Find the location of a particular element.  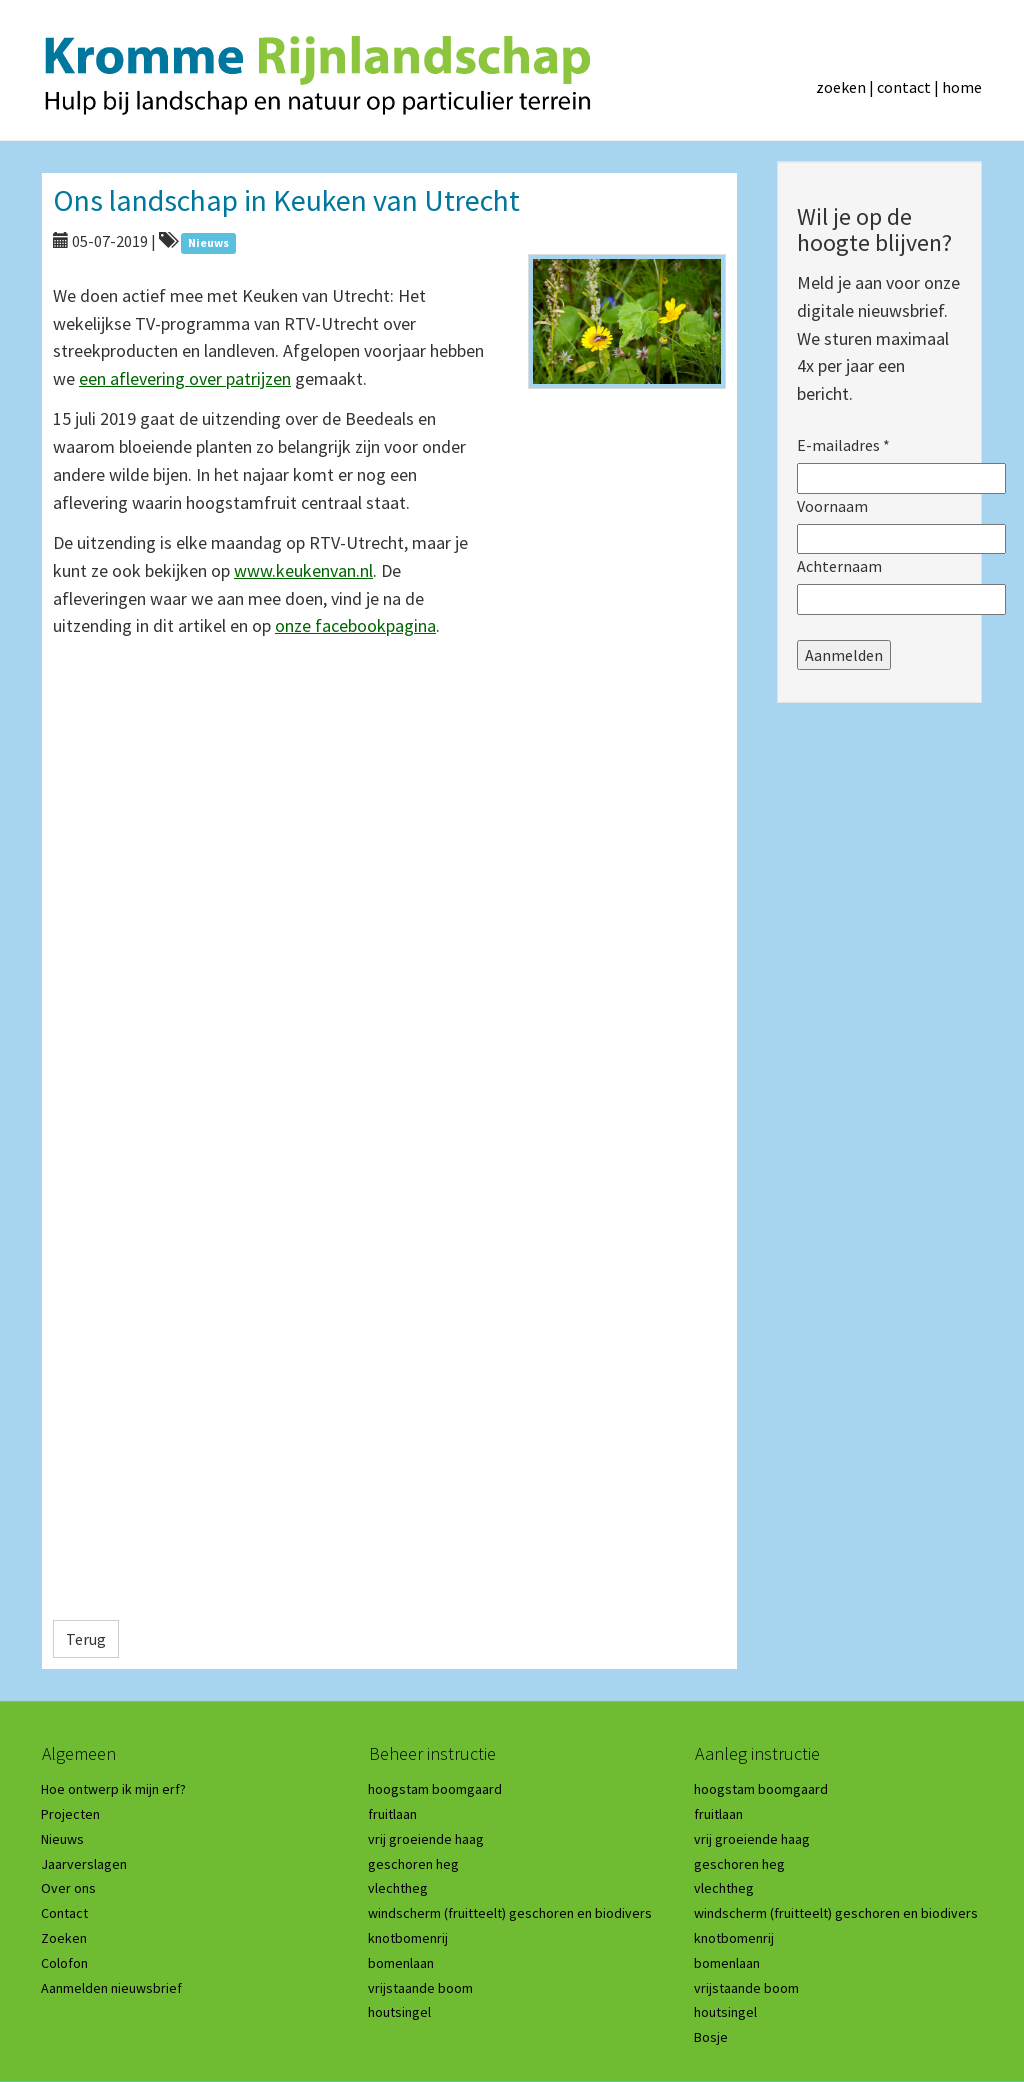

windscherm (fruitteelt) geschoren en biodivers is located at coordinates (510, 1913).